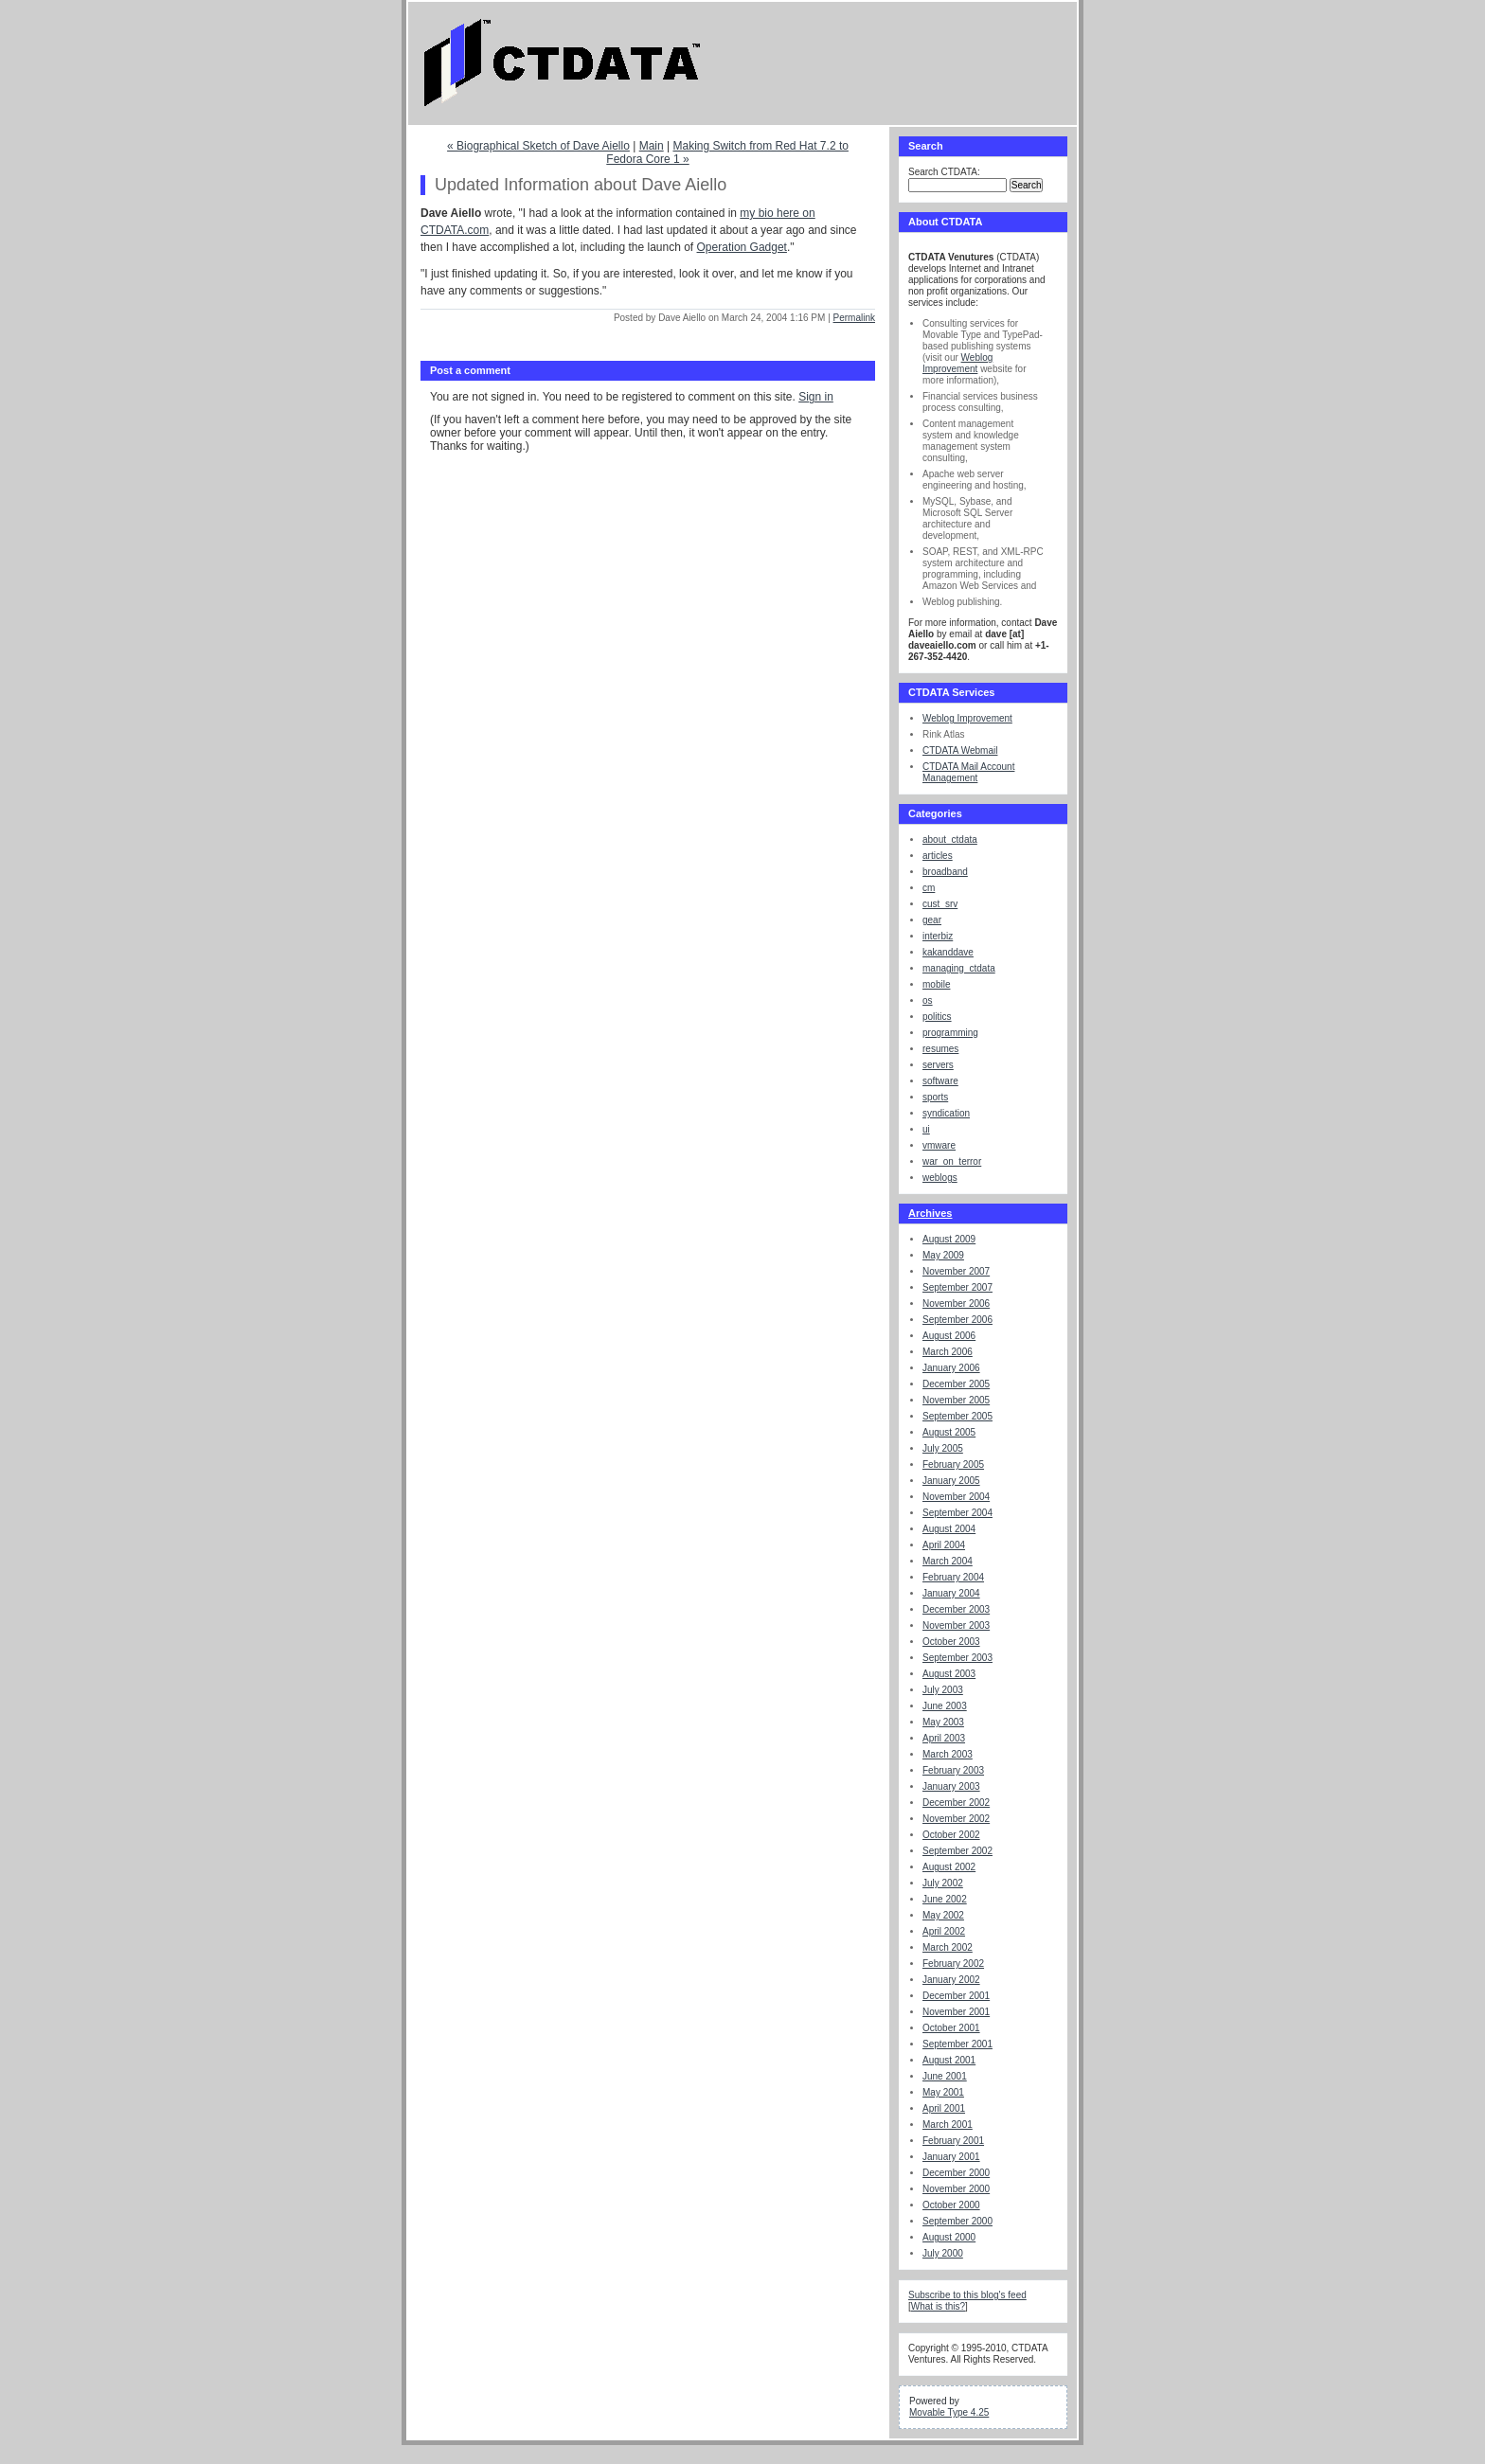  What do you see at coordinates (951, 1835) in the screenshot?
I see `October 2002` at bounding box center [951, 1835].